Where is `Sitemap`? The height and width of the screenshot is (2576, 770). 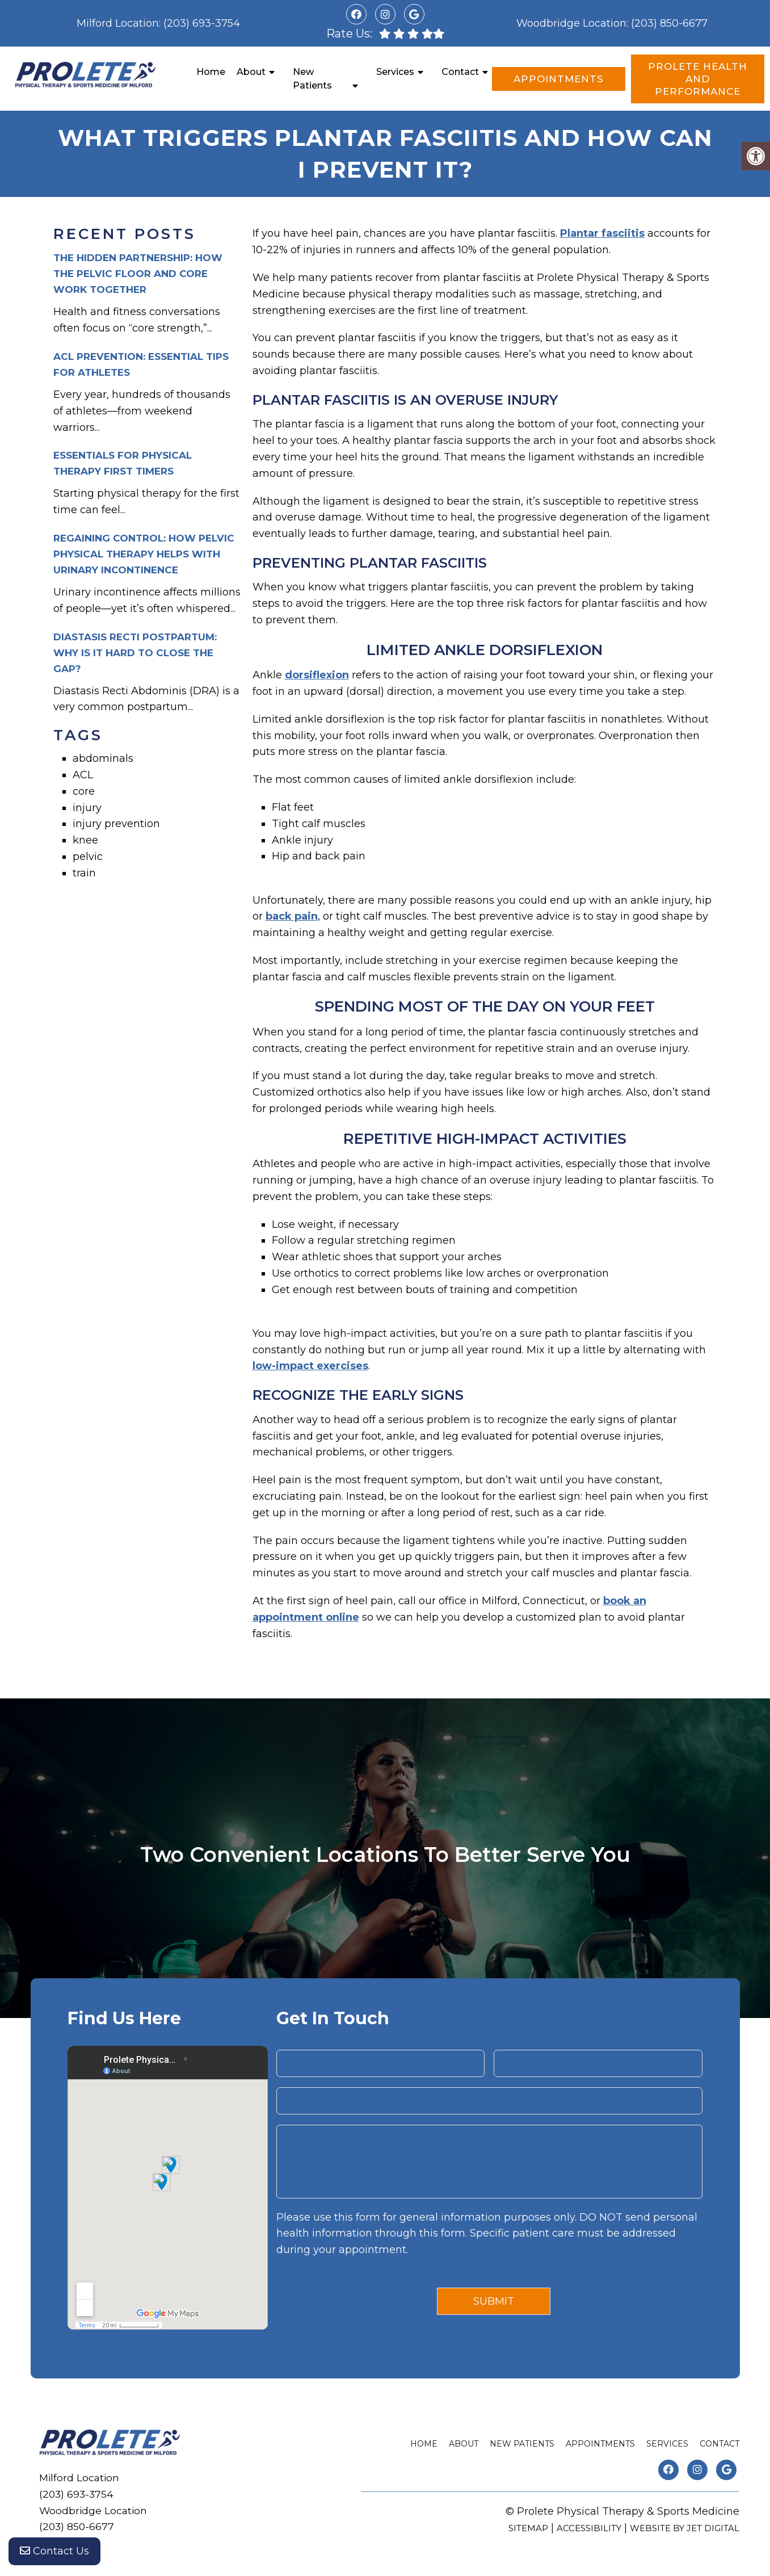
Sitemap is located at coordinates (528, 2528).